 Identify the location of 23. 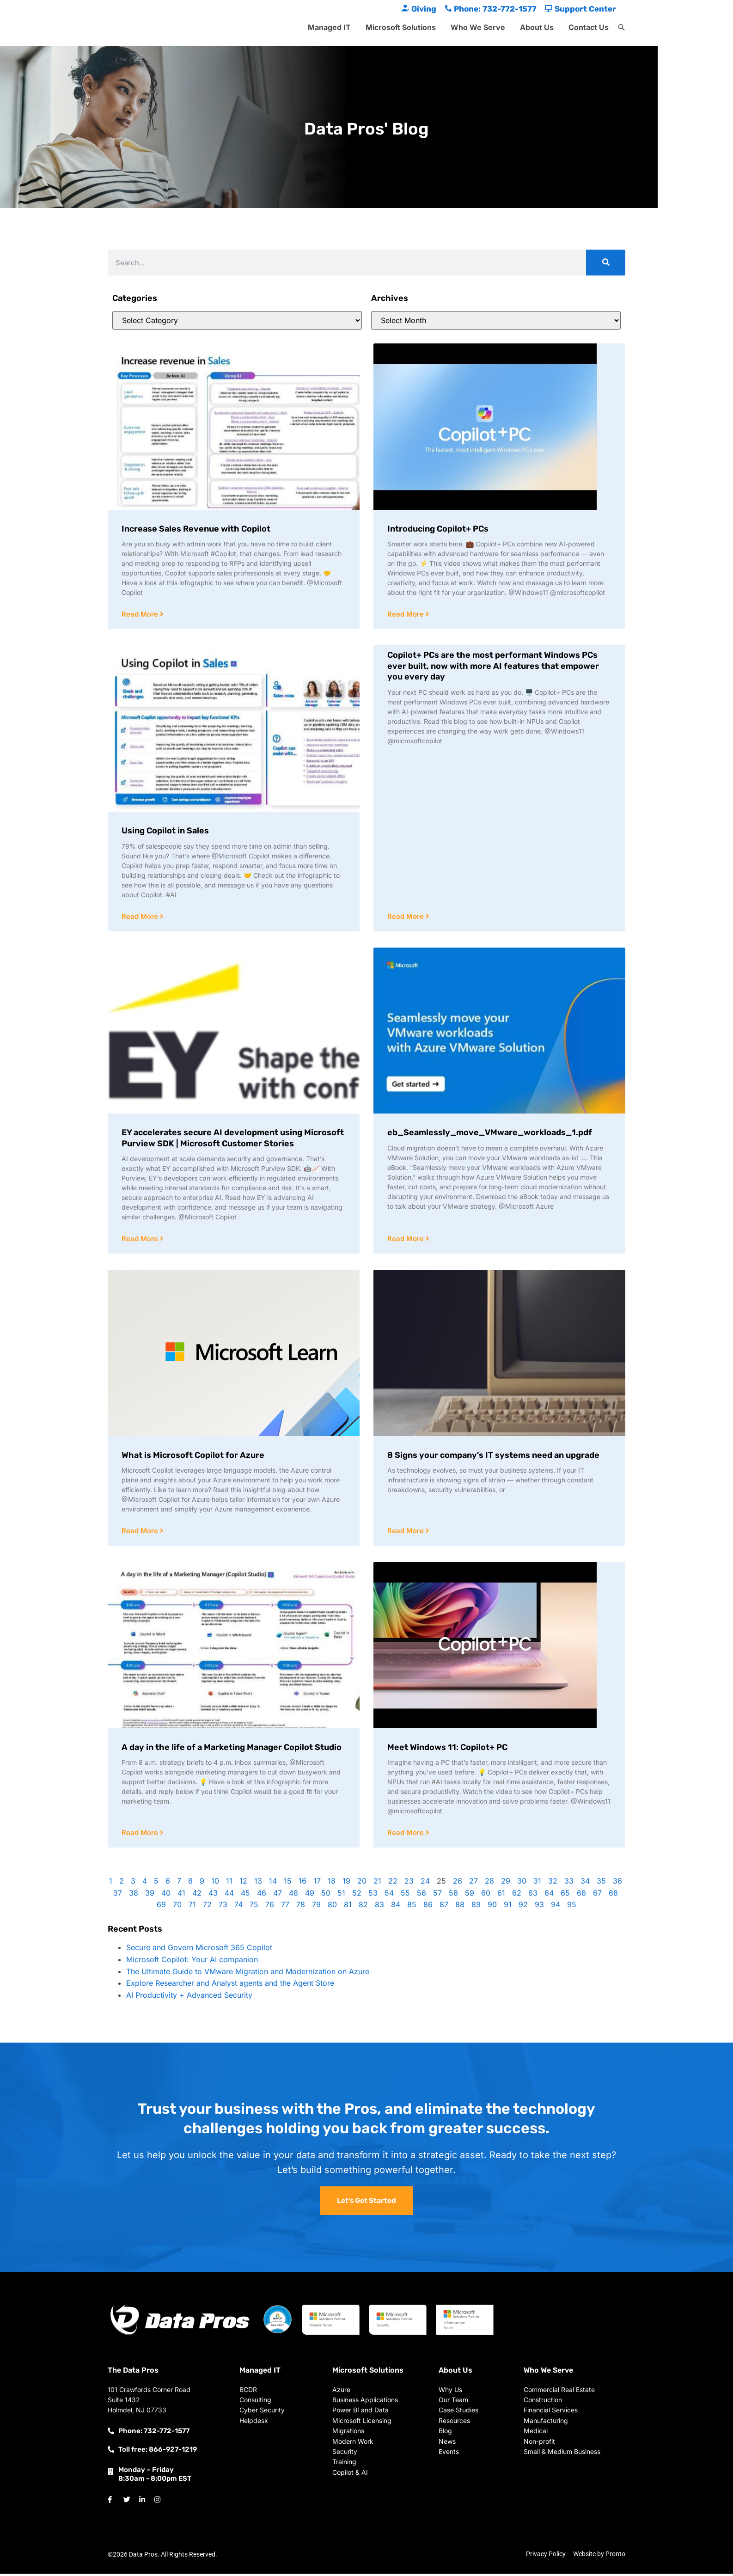
(409, 1883).